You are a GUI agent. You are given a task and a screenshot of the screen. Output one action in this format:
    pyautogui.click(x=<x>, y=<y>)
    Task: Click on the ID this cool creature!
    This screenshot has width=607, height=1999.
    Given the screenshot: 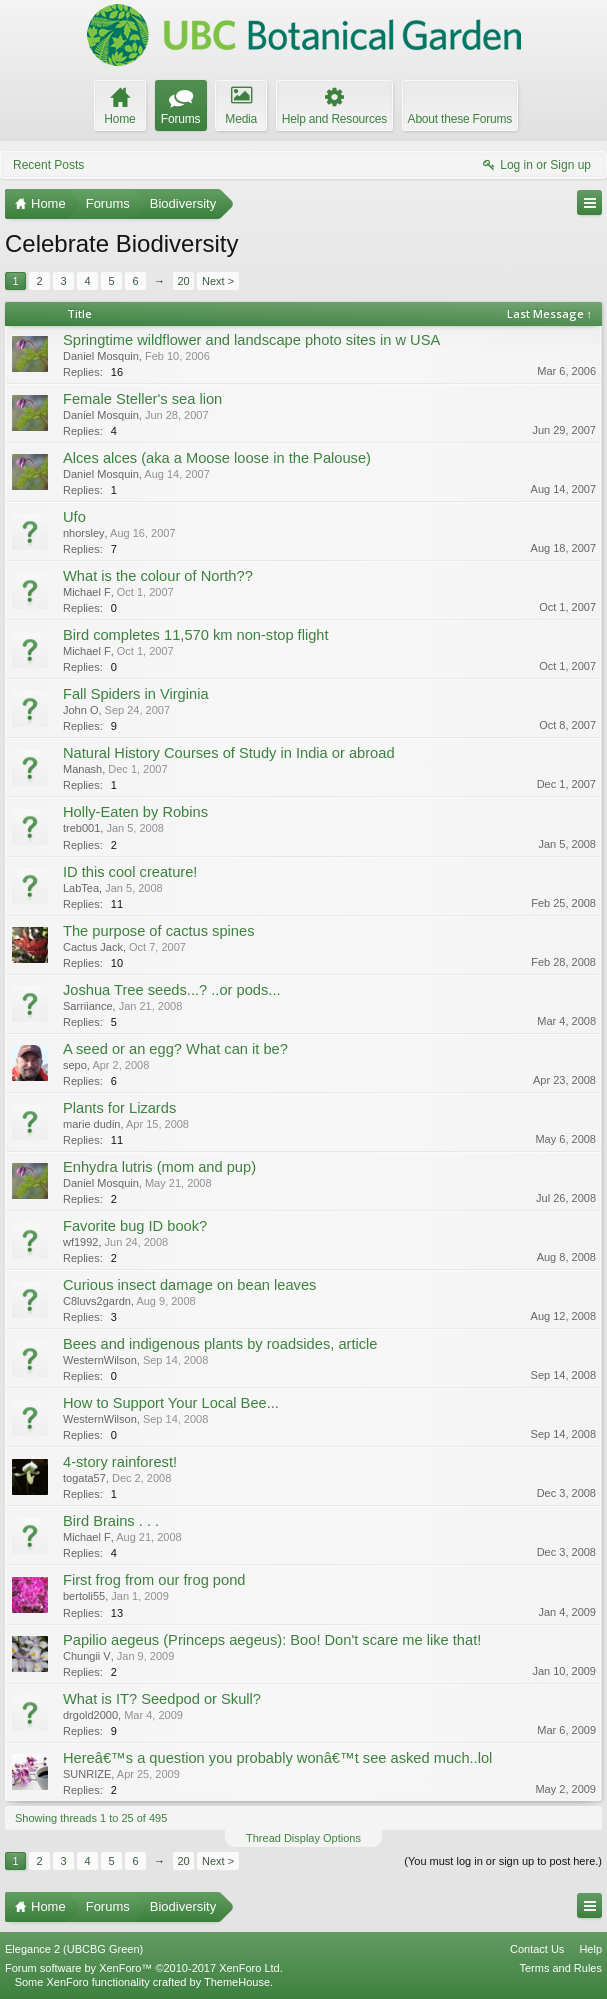 What is the action you would take?
    pyautogui.click(x=130, y=872)
    